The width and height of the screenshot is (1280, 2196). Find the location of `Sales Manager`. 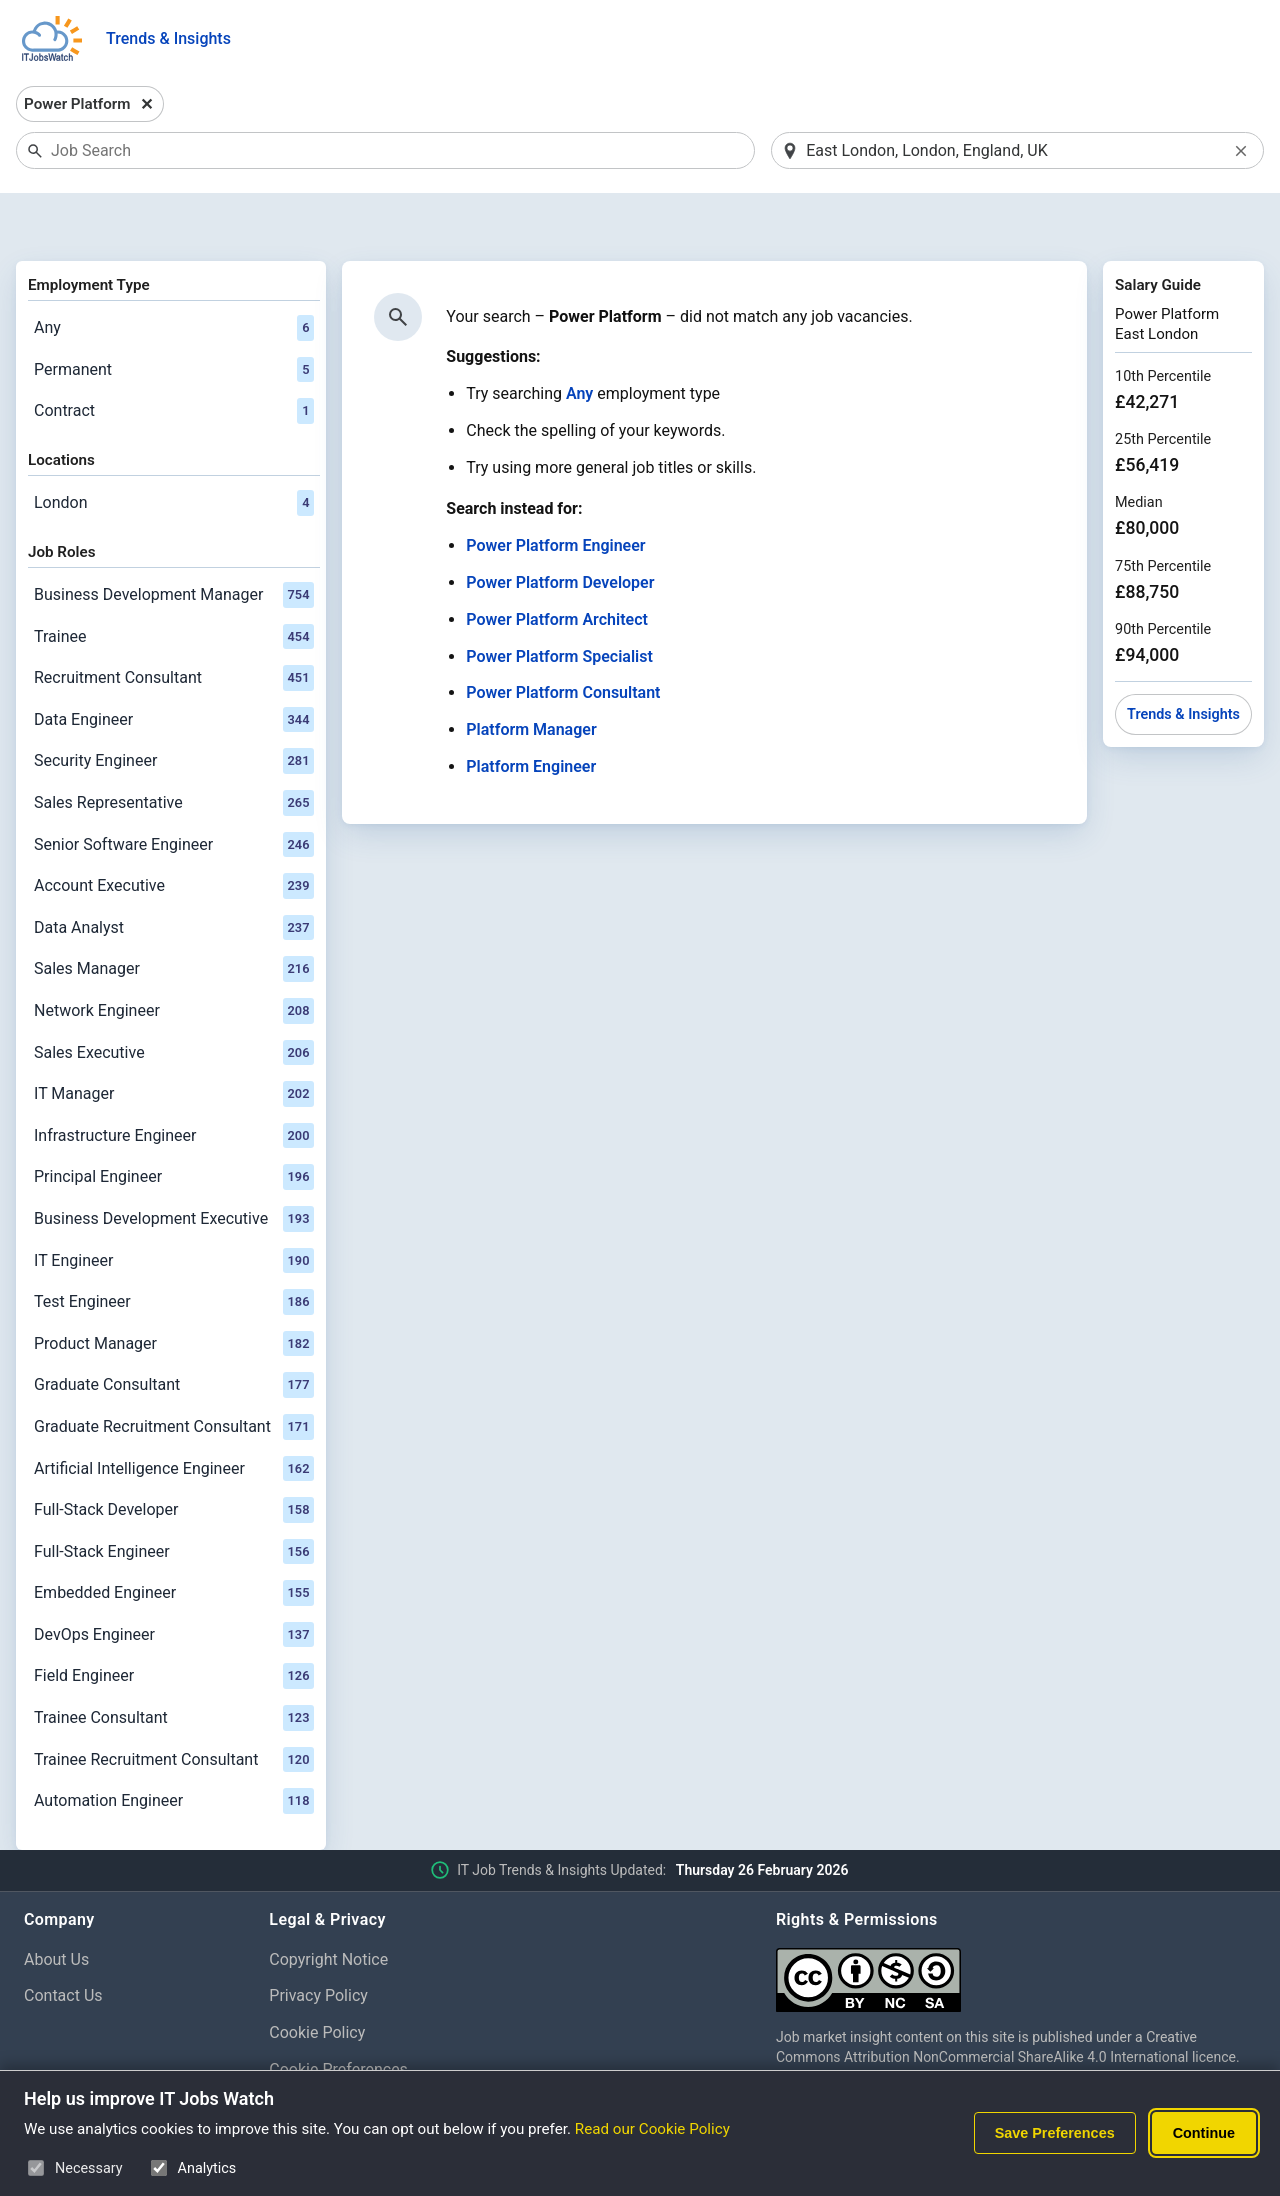

Sales Manager is located at coordinates (174, 918).